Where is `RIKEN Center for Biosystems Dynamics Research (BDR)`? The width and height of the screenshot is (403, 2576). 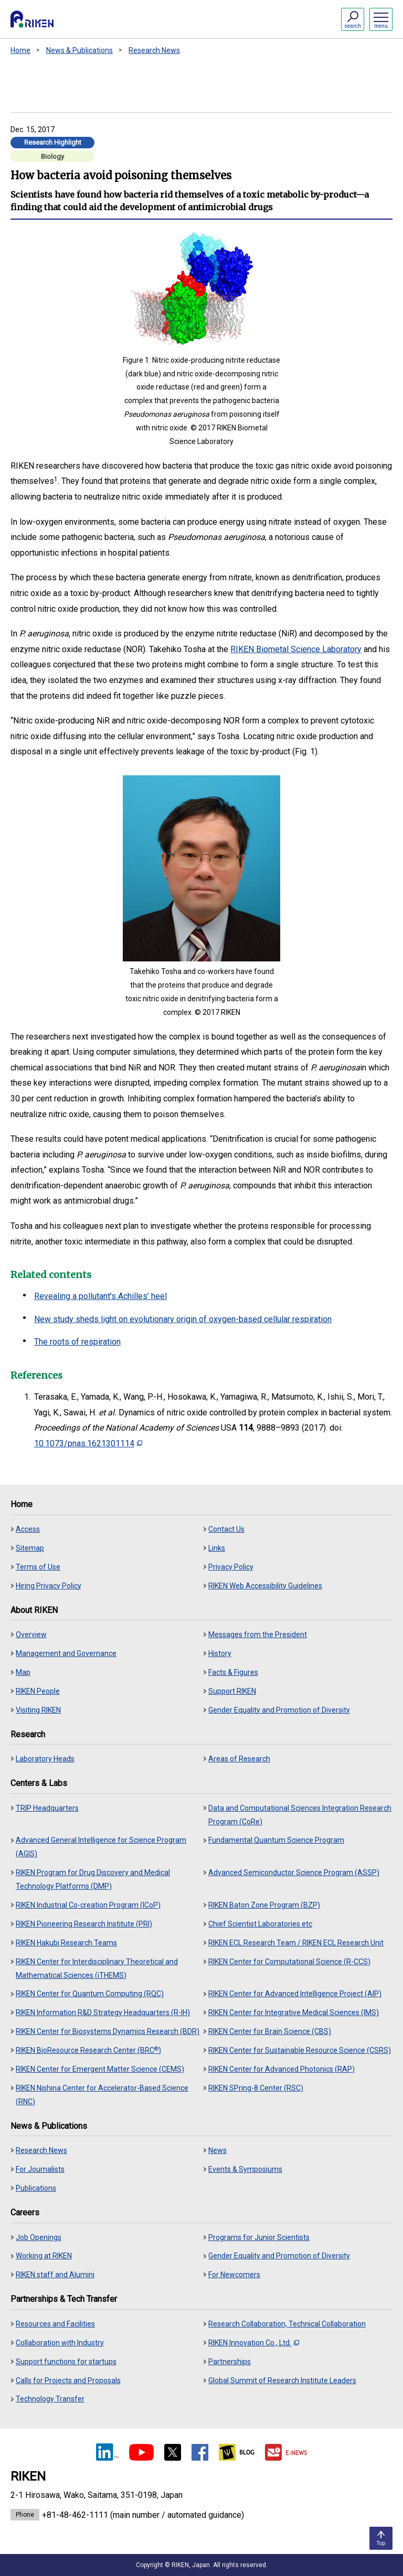
RIKEN Center for Biosystems Dynamics Research (BDR) is located at coordinates (107, 2031).